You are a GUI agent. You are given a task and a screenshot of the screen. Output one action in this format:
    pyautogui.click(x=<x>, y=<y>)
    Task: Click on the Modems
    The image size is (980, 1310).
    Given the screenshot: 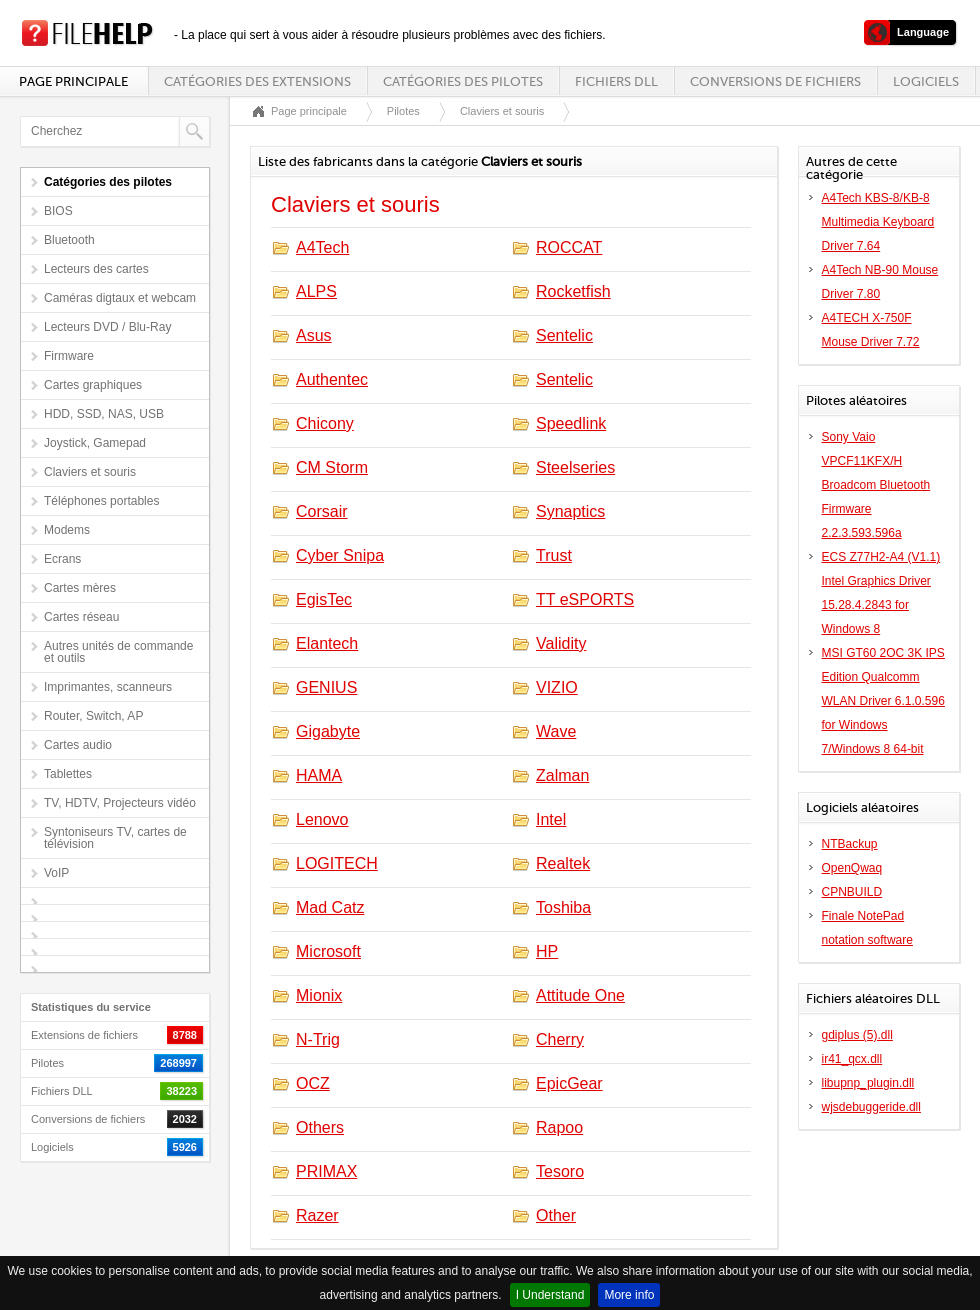 What is the action you would take?
    pyautogui.click(x=67, y=530)
    